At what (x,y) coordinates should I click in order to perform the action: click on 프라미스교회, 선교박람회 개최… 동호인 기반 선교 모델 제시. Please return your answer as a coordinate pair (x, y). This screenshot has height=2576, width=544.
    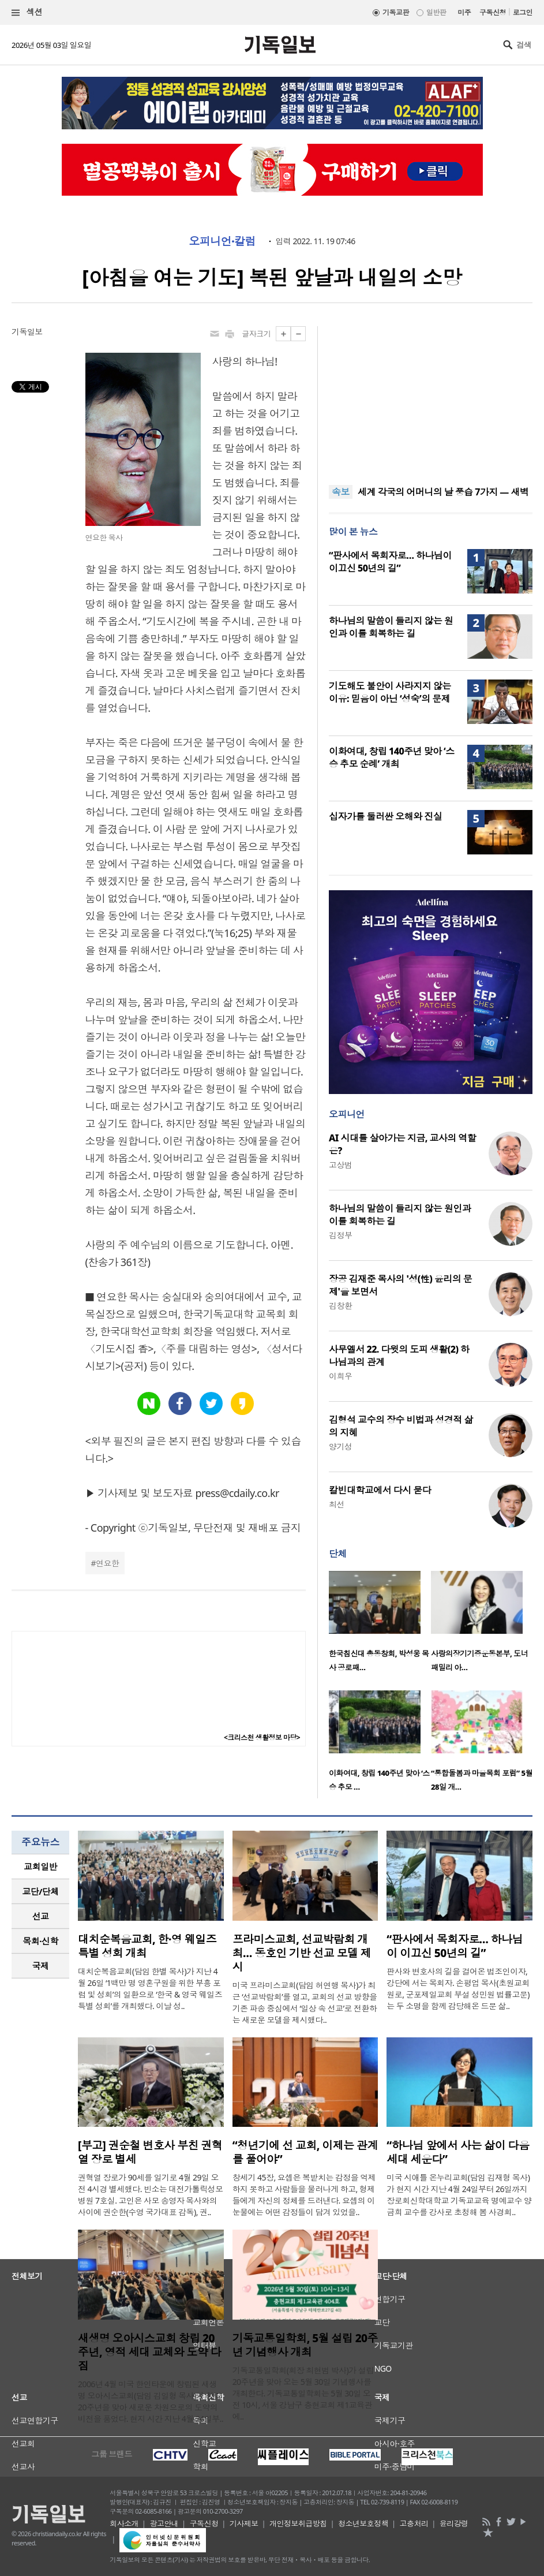
    Looking at the image, I should click on (302, 1953).